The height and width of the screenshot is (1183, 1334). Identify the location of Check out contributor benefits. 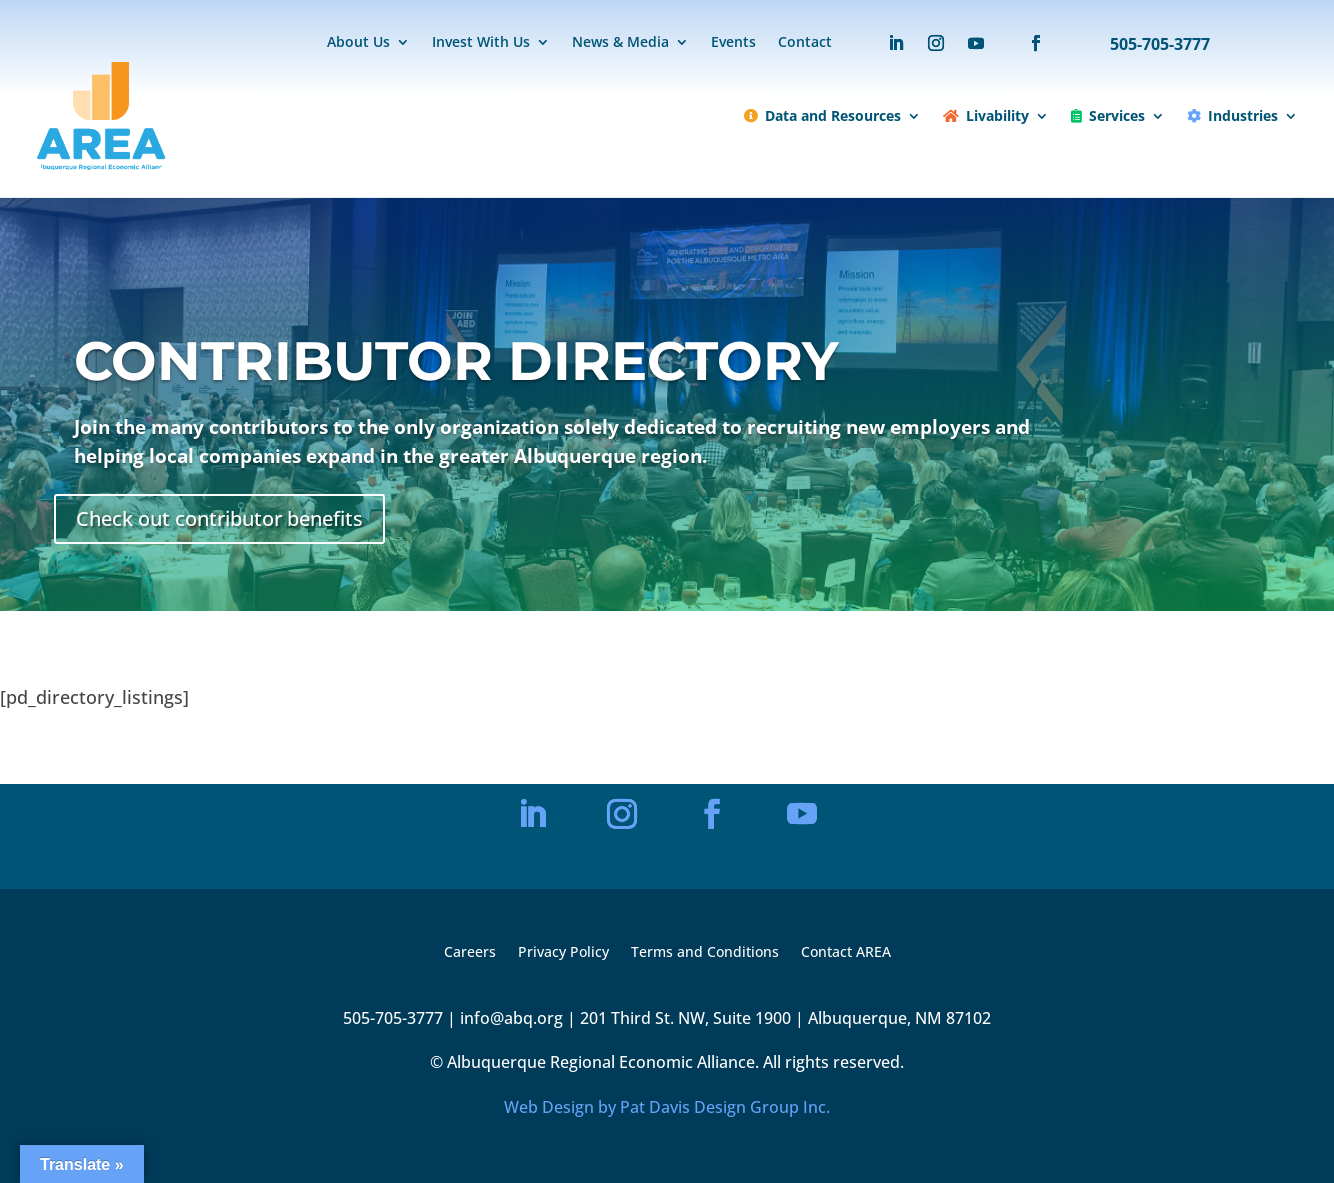
(219, 518).